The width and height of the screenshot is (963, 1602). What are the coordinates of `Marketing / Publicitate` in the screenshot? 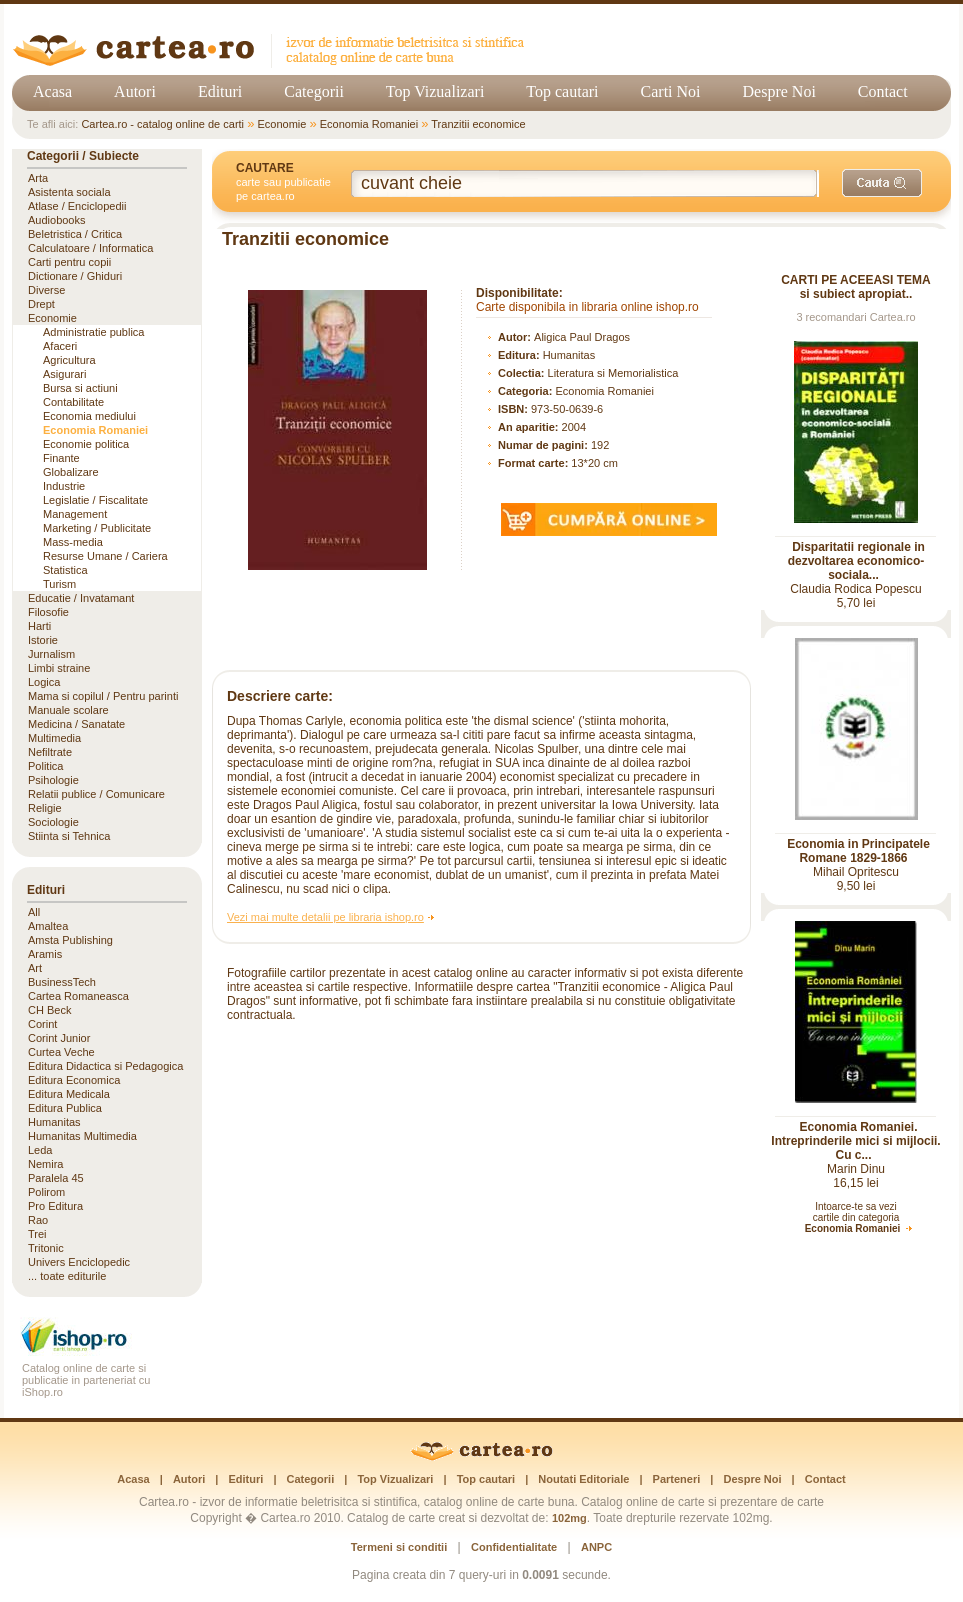 It's located at (97, 528).